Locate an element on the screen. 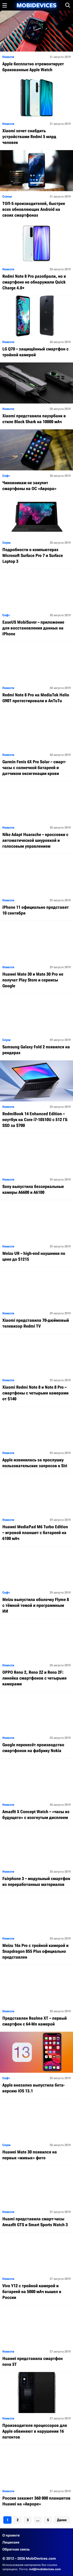 This screenshot has height=2576, width=73. [Читать статью: Huawei представила смартфон nova 5T] is located at coordinates (36, 2338).